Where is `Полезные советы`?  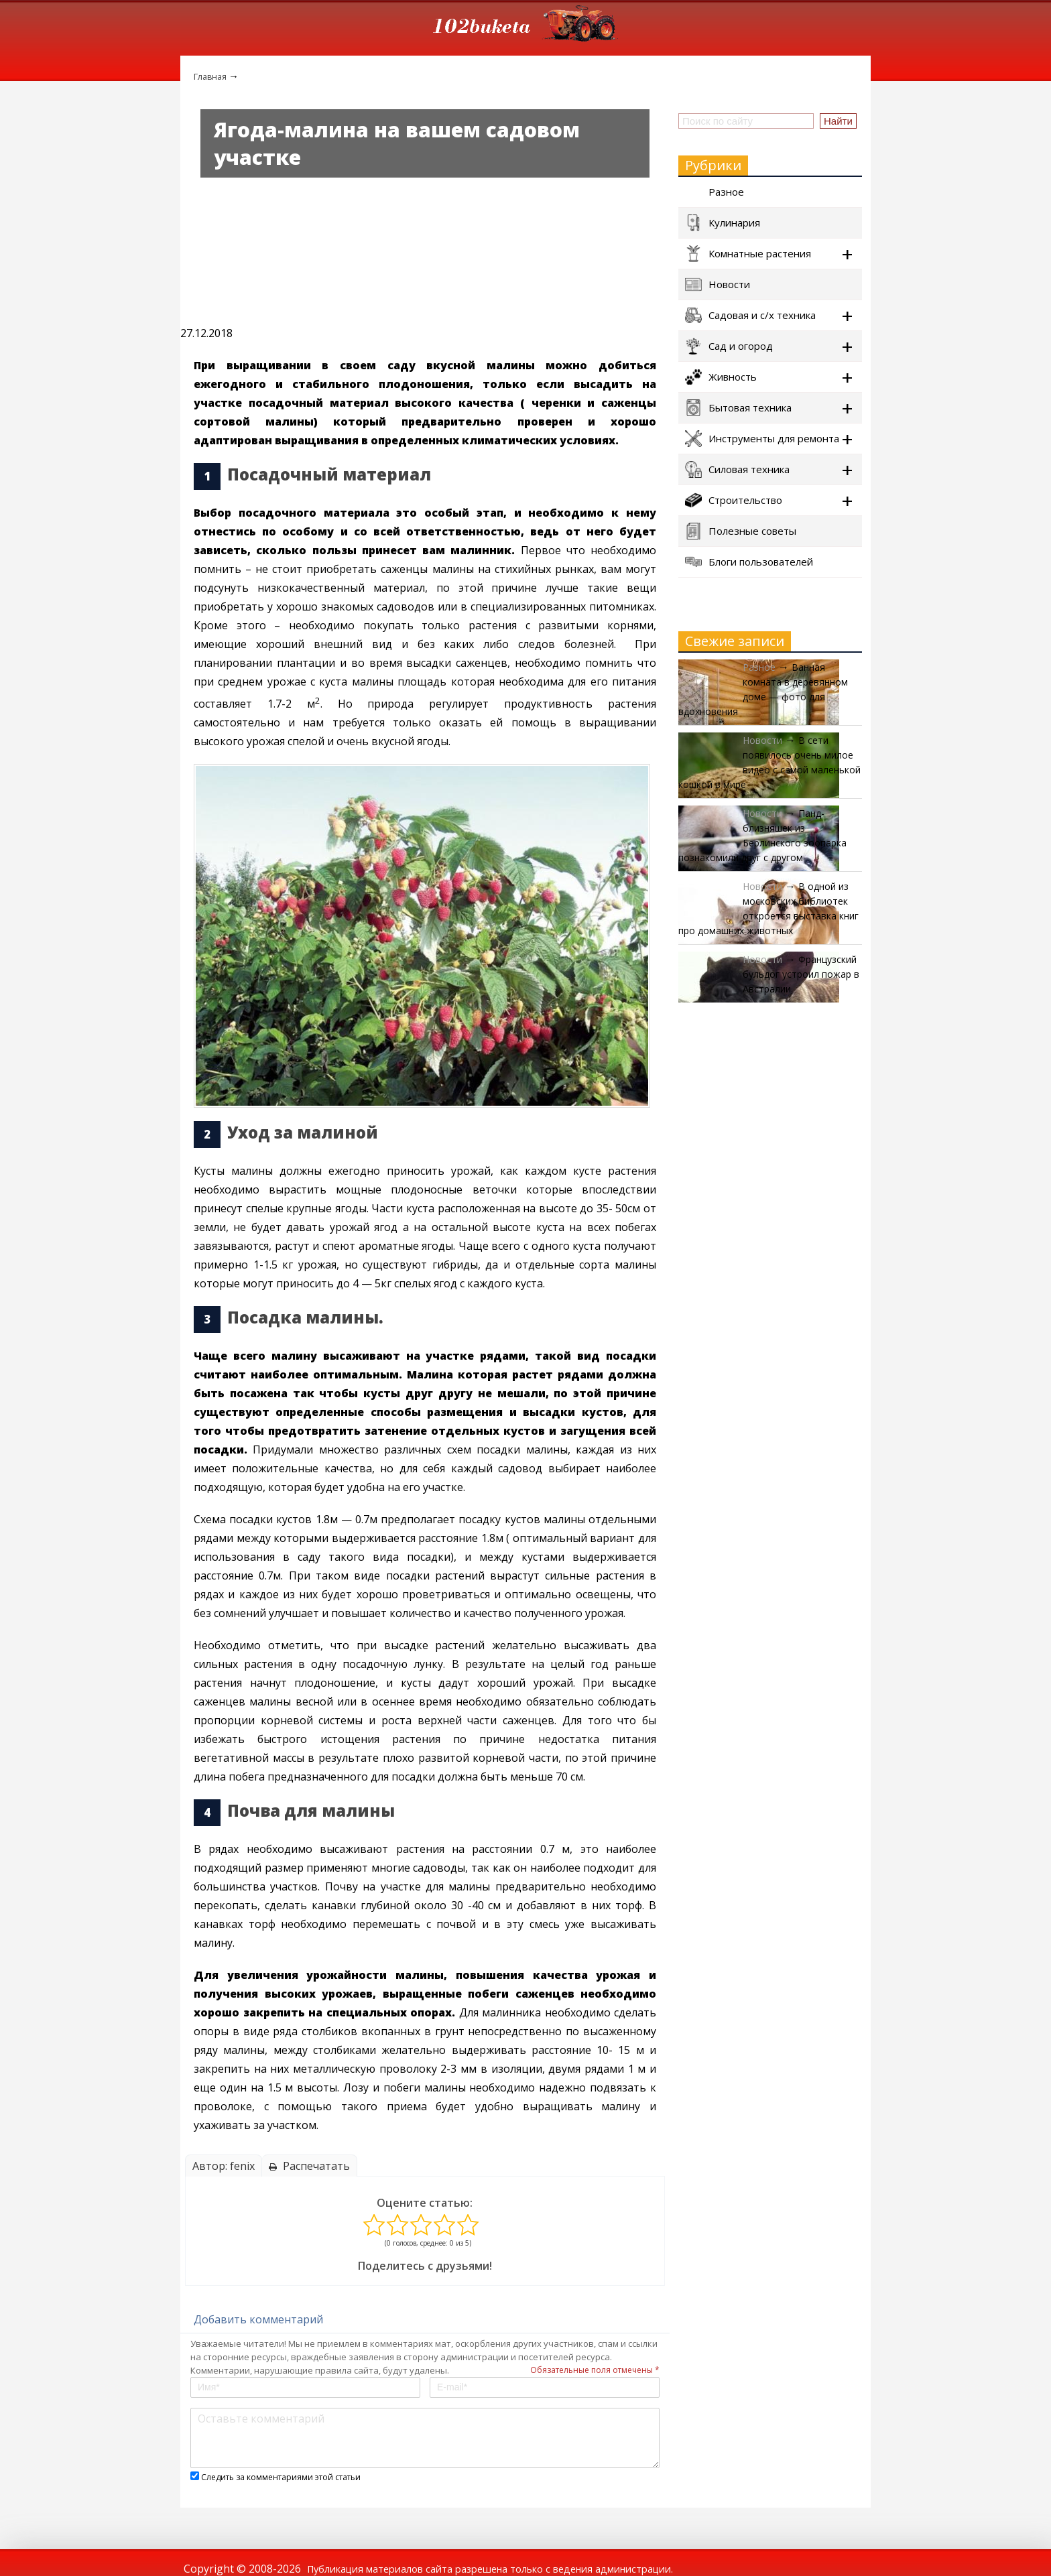 Полезные советы is located at coordinates (740, 531).